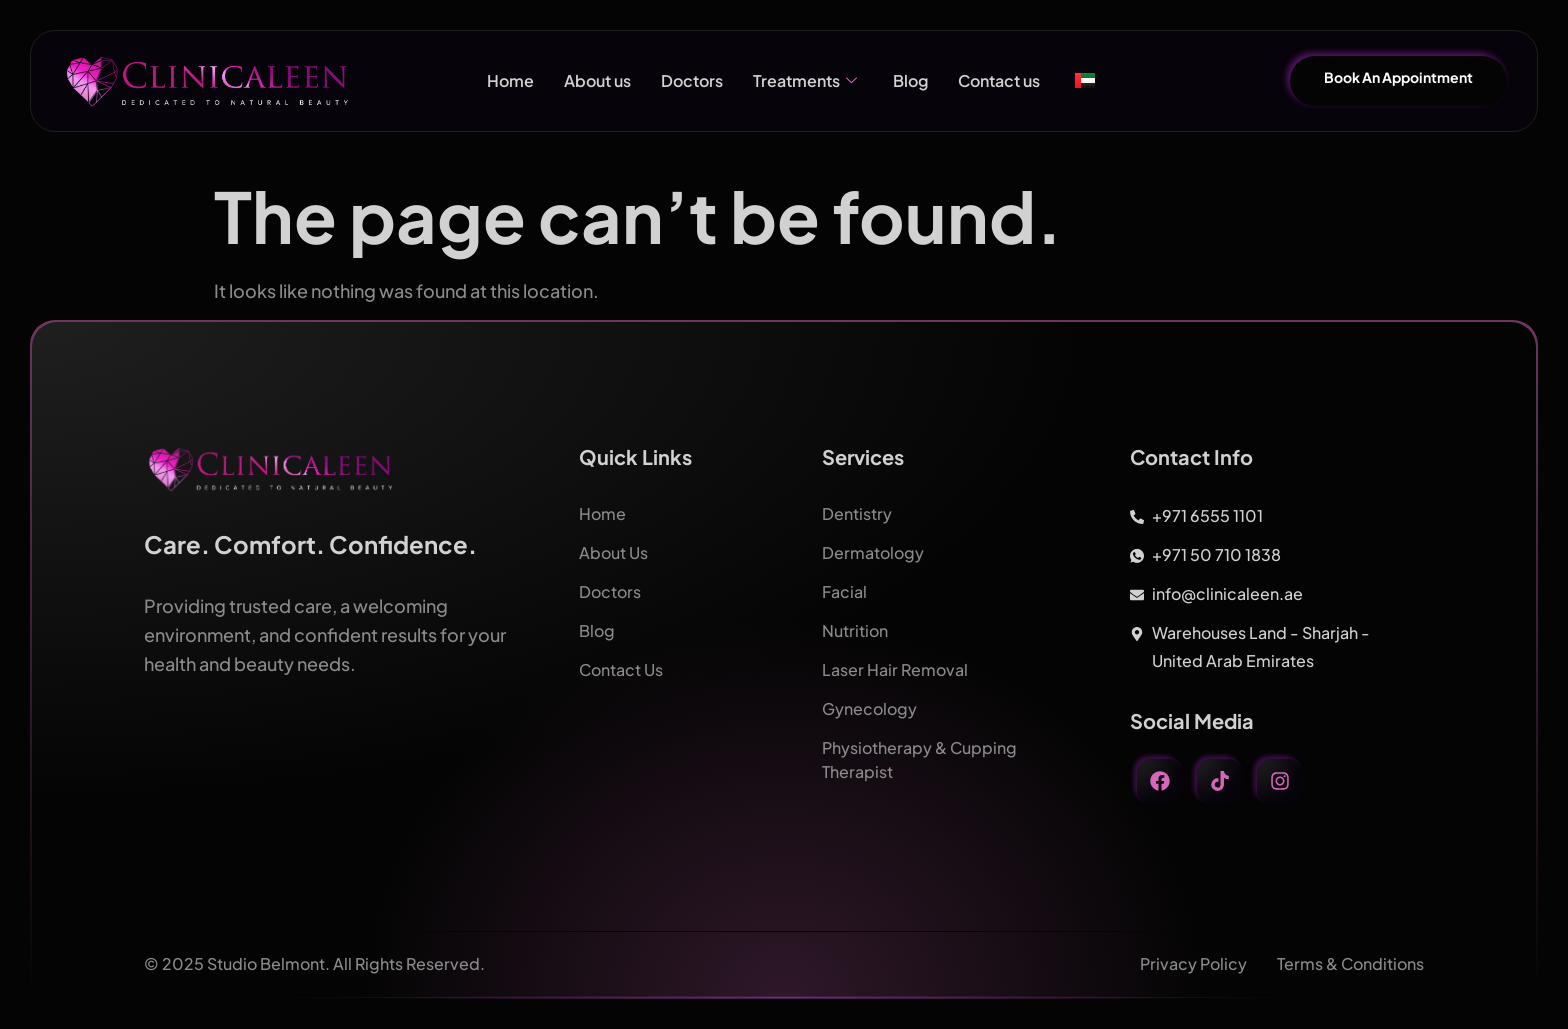  I want to click on Laser Hair Removal, so click(895, 669).